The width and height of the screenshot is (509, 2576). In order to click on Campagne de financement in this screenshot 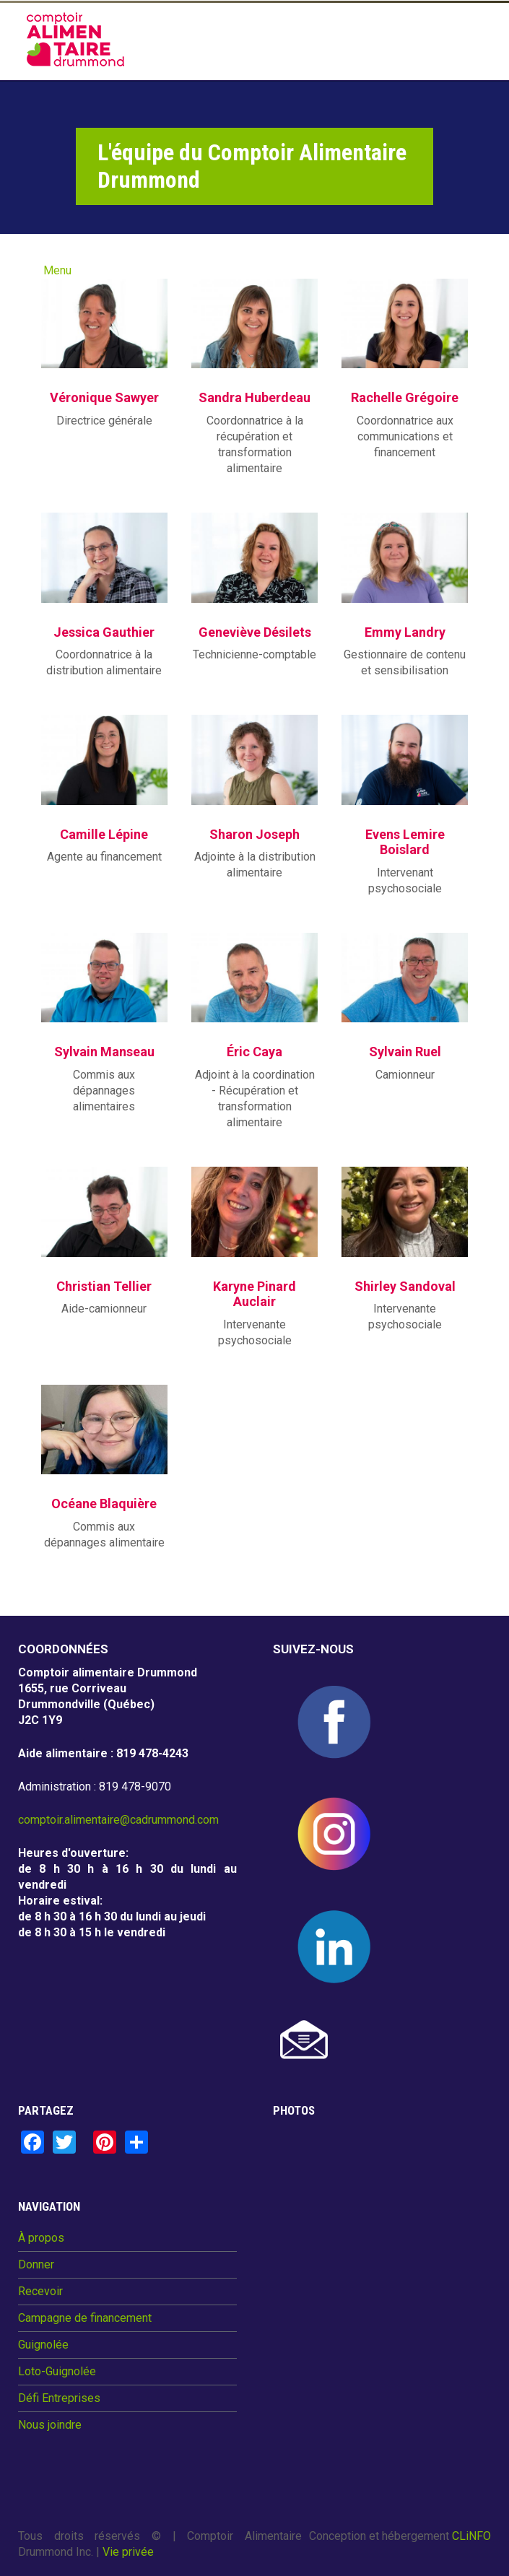, I will do `click(85, 2318)`.